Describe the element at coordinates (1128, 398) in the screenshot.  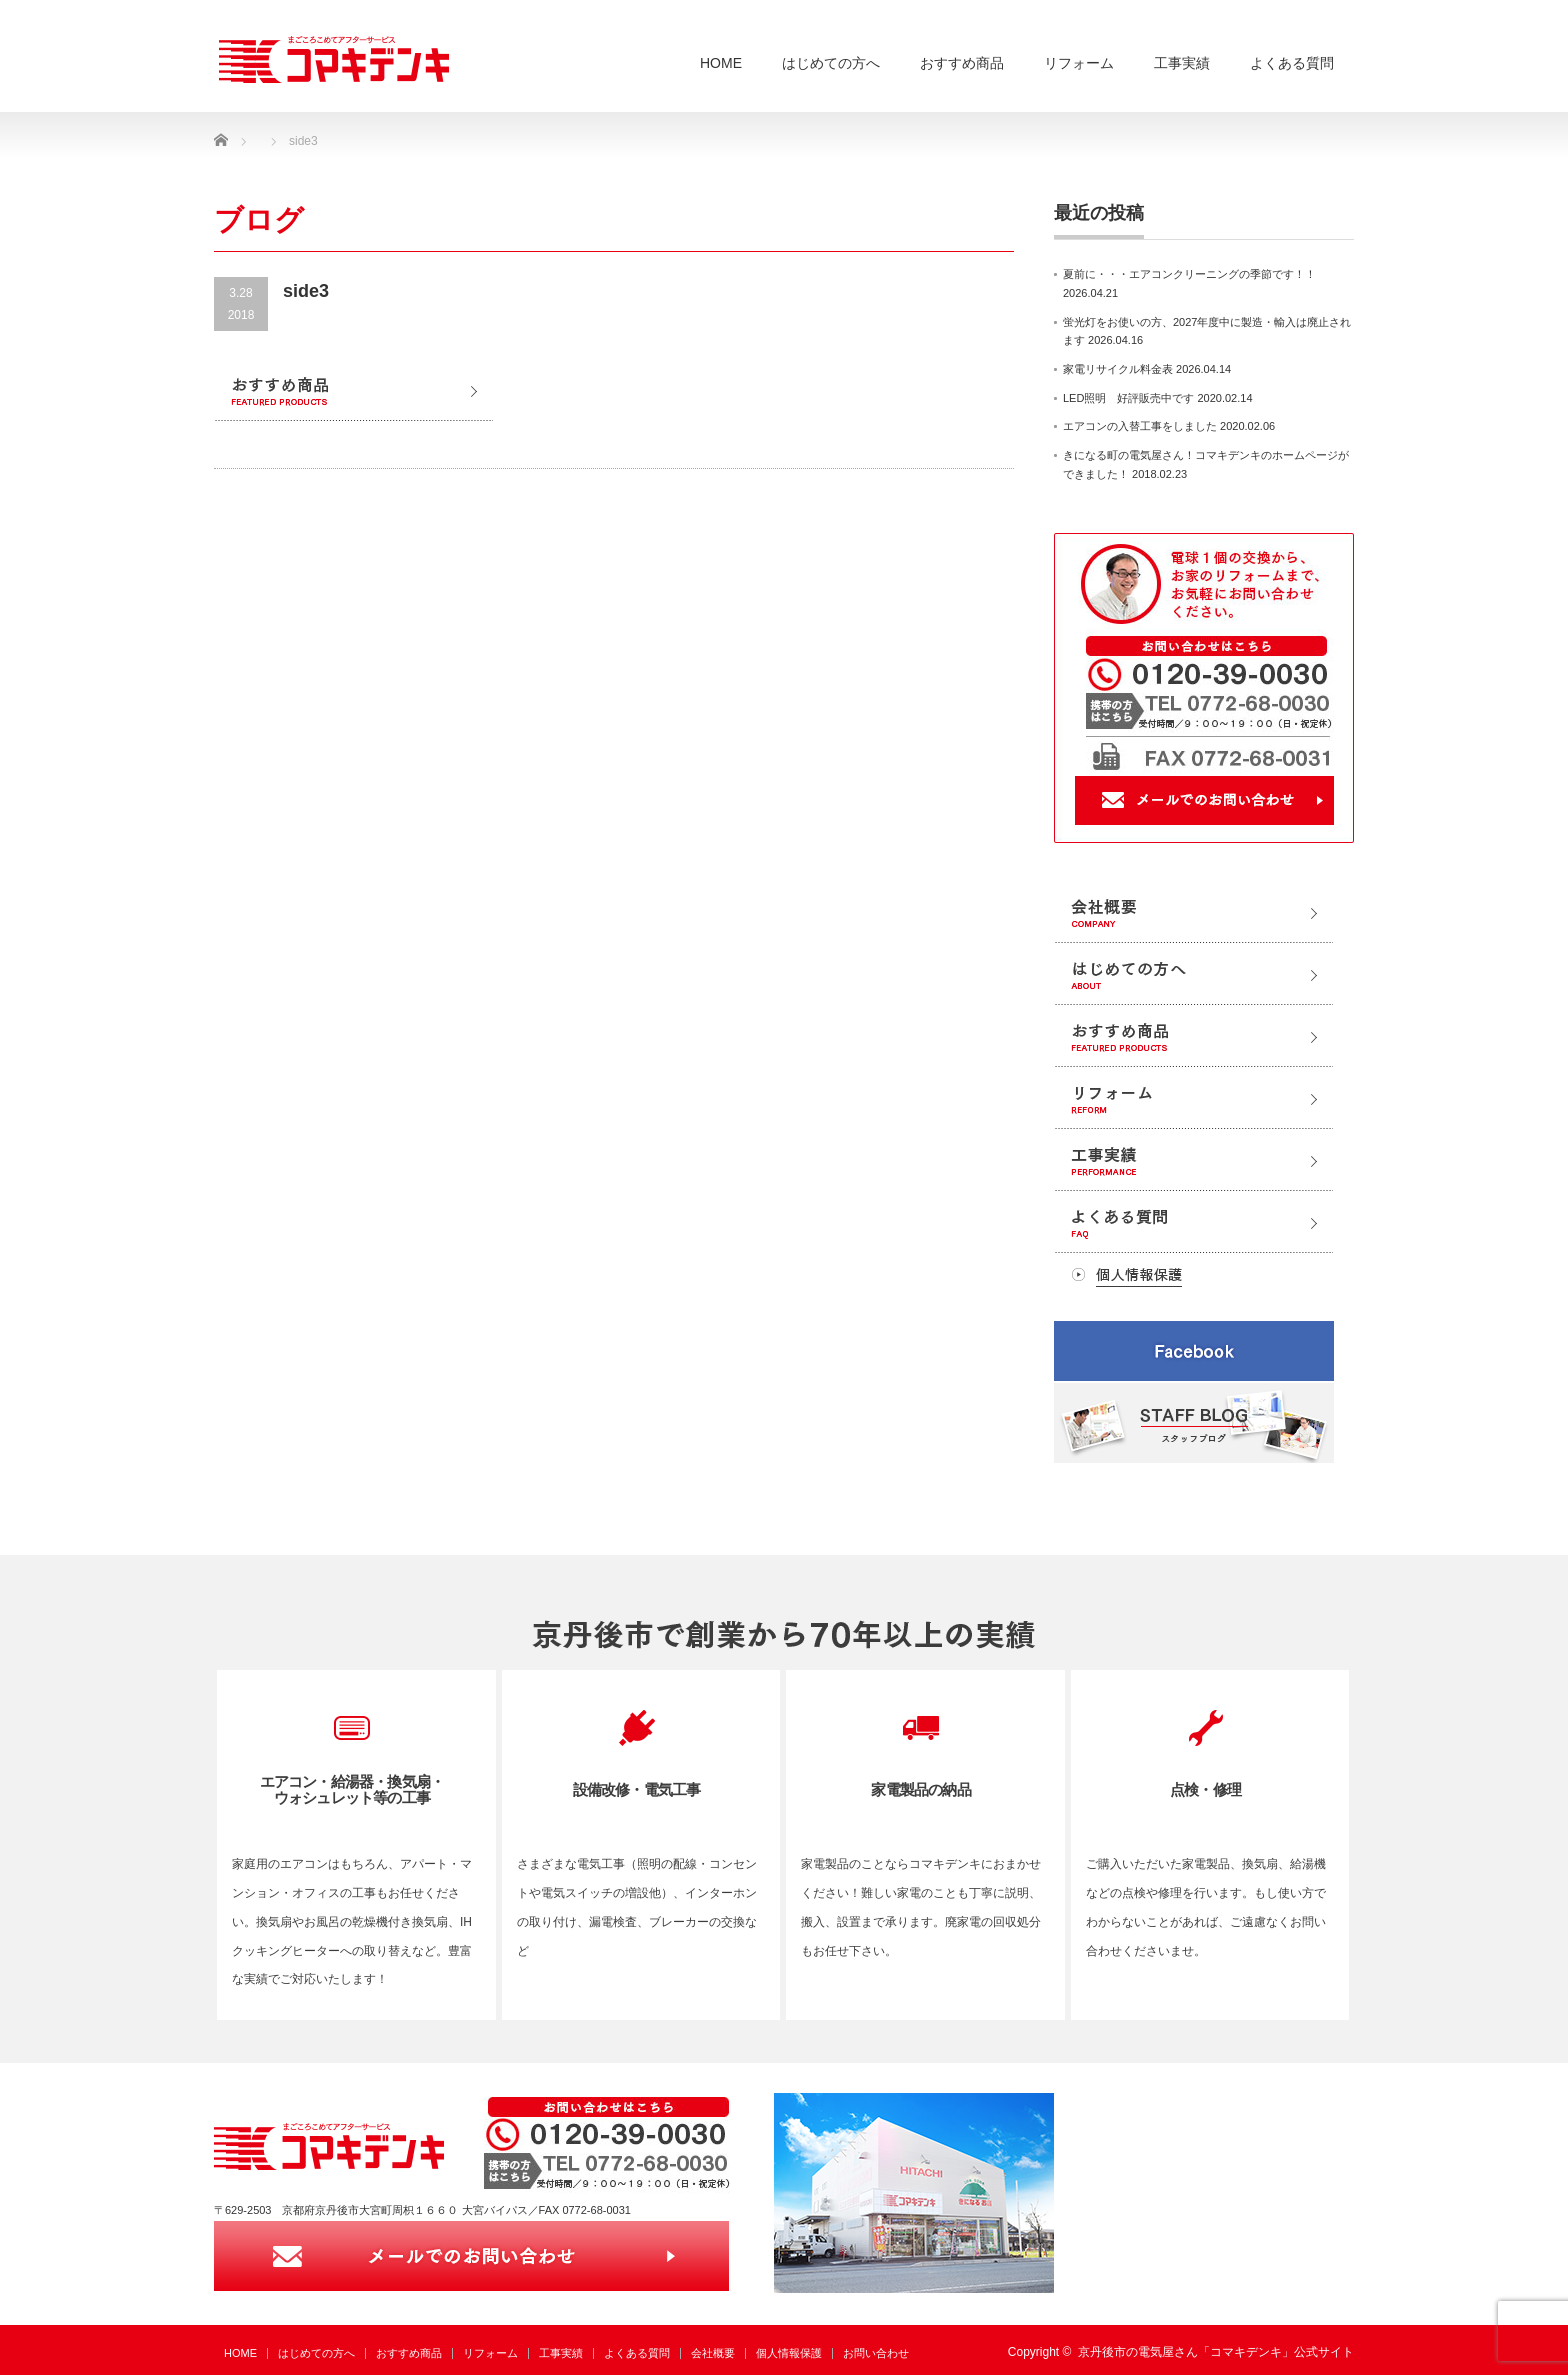
I see `LED照明 好評販売中です` at that location.